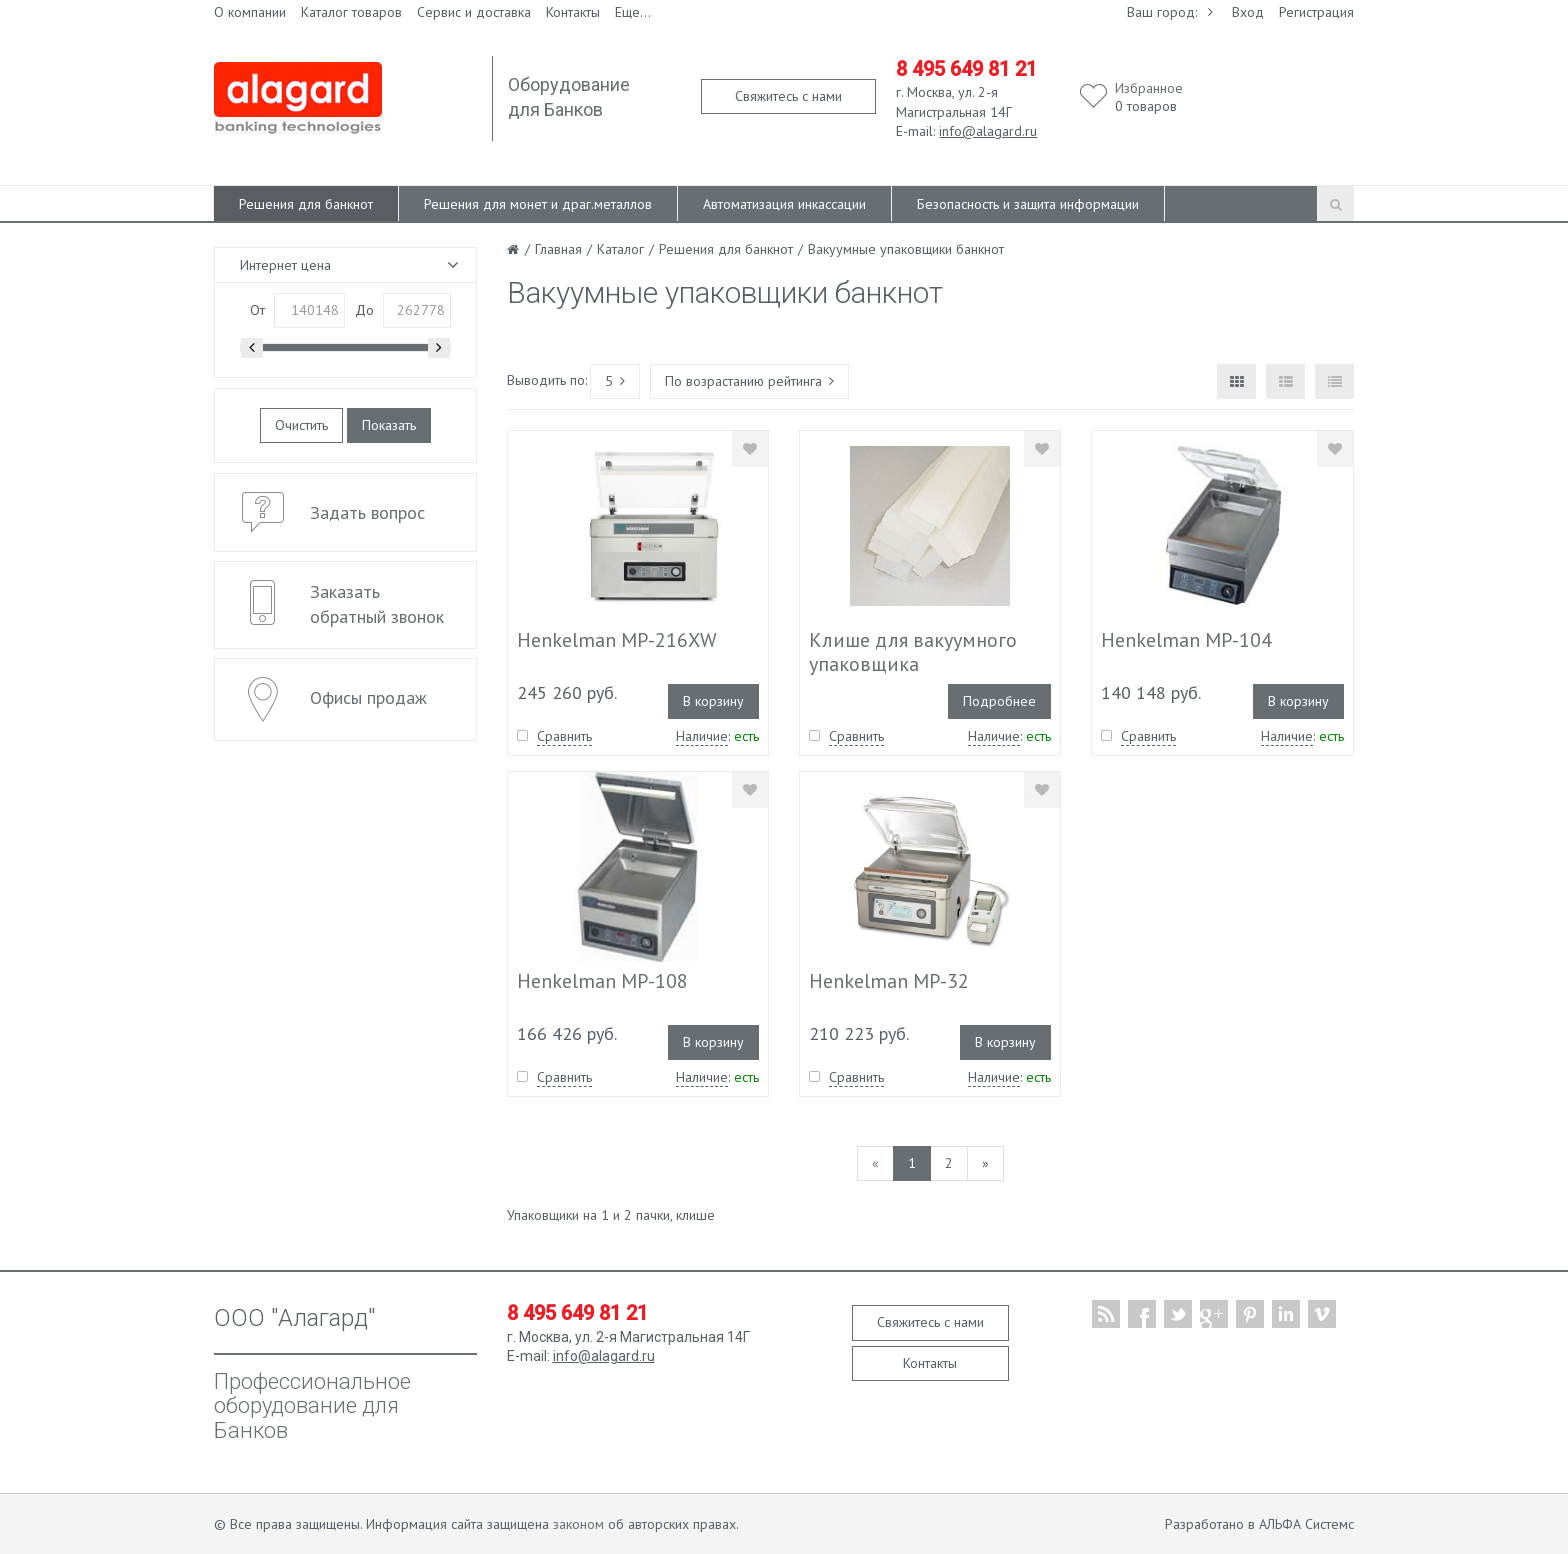 The width and height of the screenshot is (1568, 1554). What do you see at coordinates (301, 425) in the screenshot?
I see `Очистить` at bounding box center [301, 425].